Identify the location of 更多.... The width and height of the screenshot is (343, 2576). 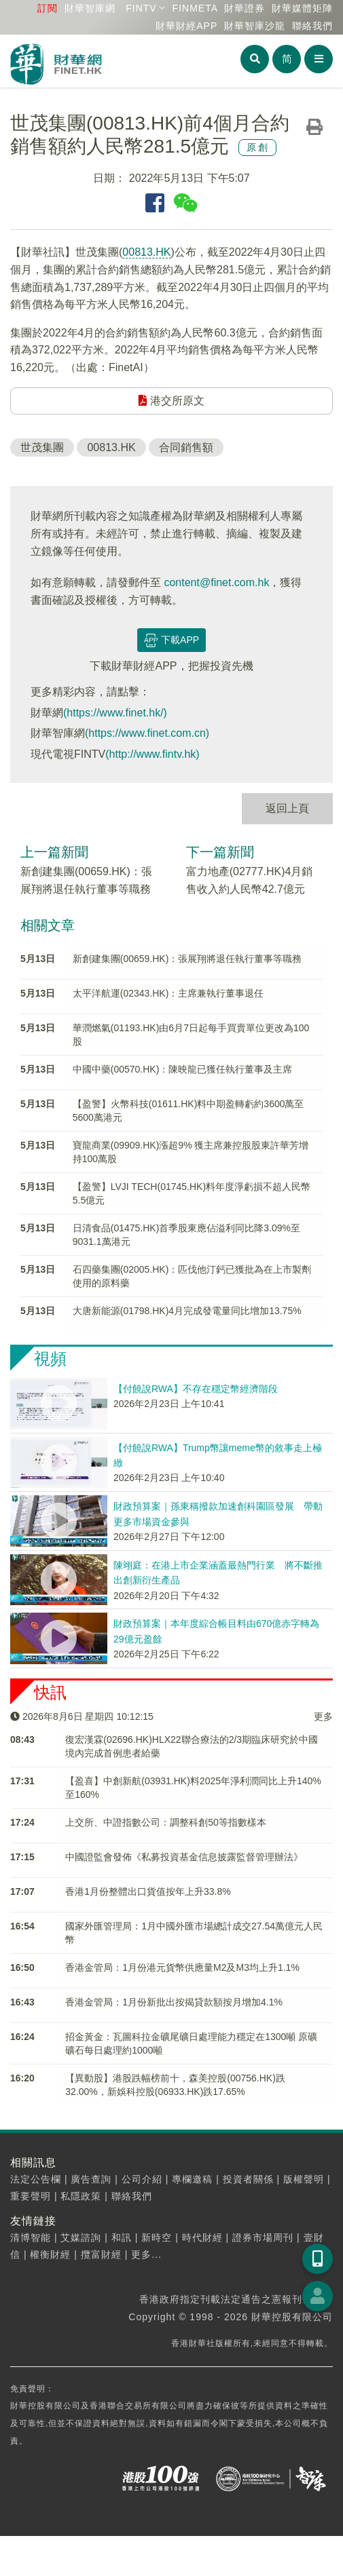
(146, 2254).